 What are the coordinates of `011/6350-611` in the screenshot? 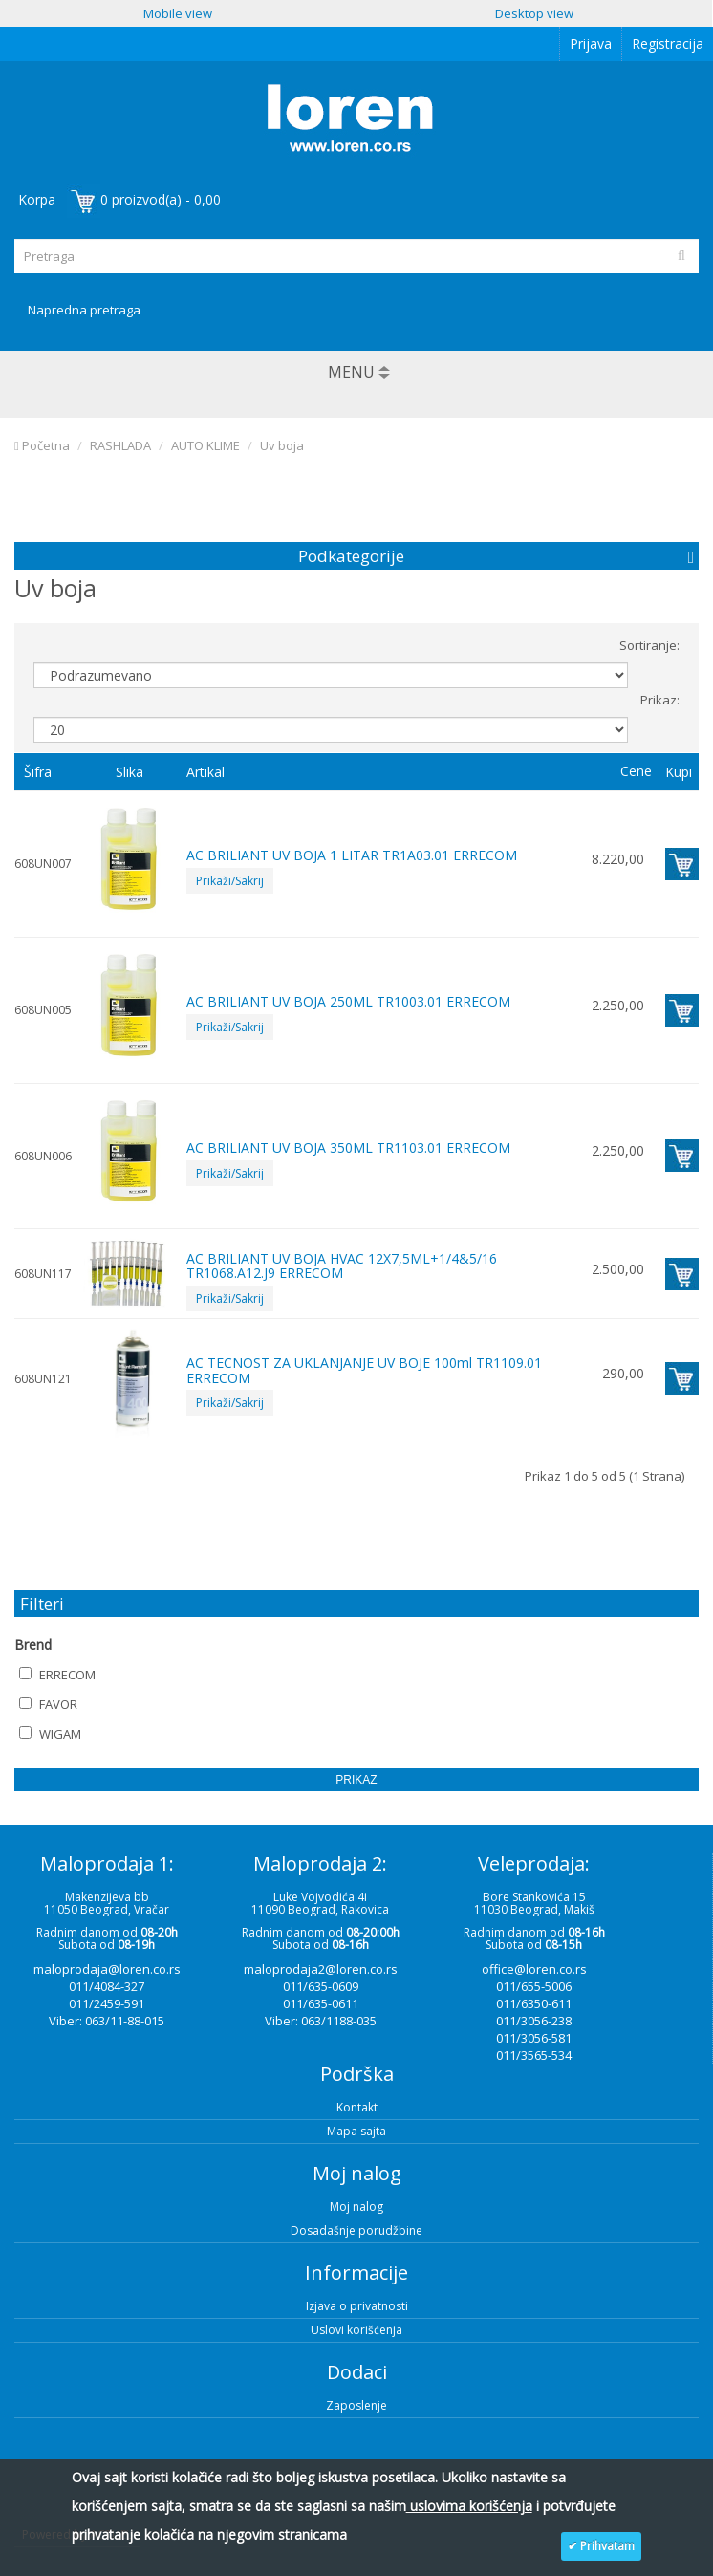 It's located at (534, 2003).